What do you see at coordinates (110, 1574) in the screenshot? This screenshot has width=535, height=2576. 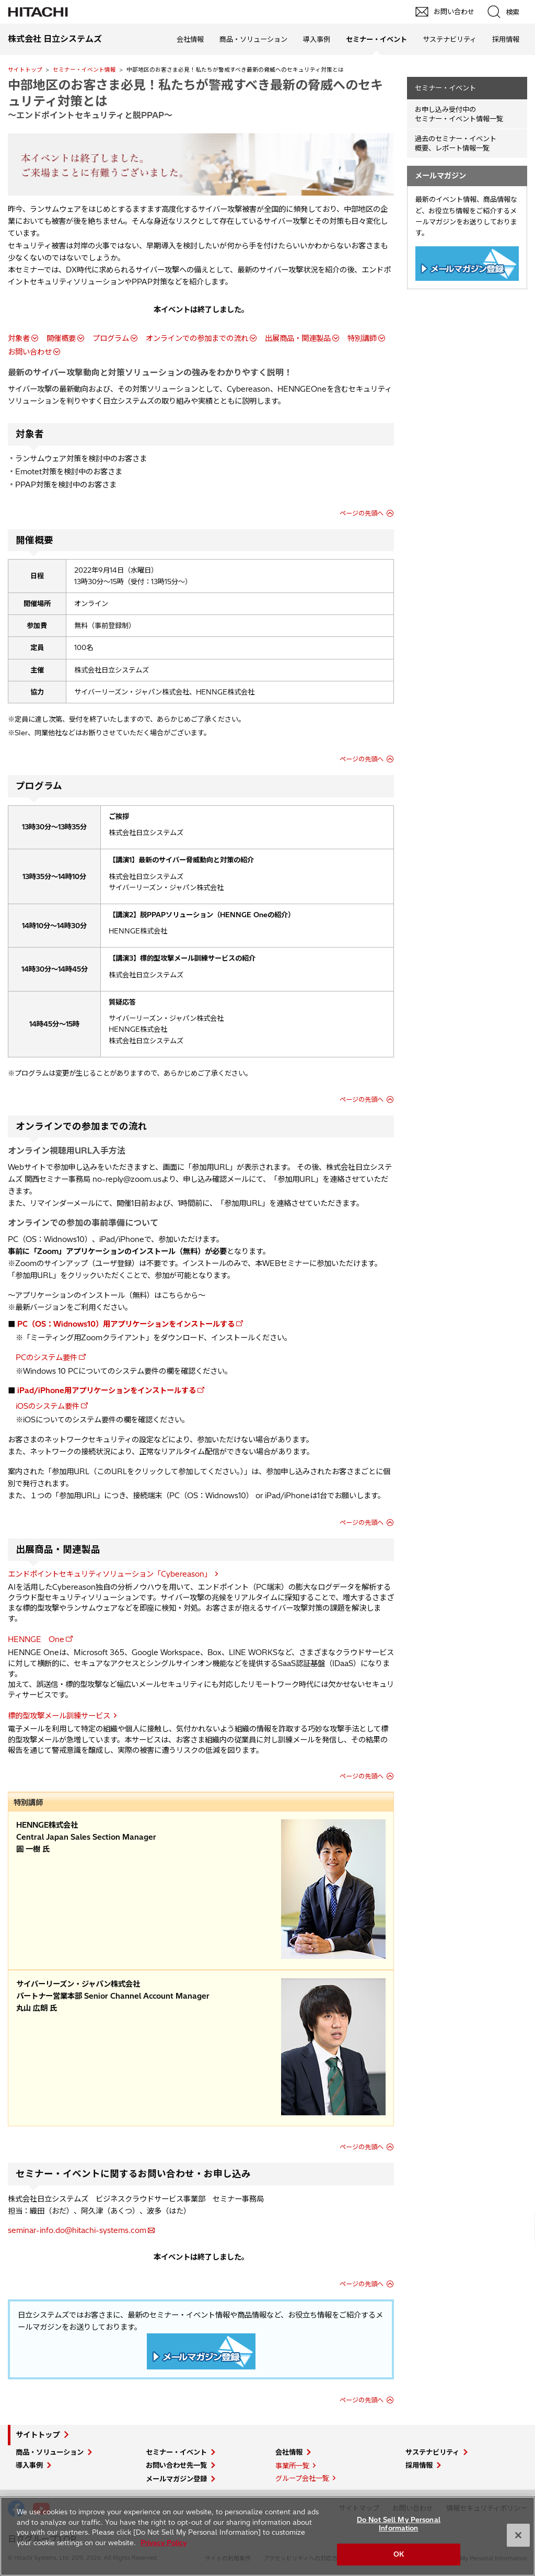 I see `エンドポイントセキュリティソリューション「Cybereason」` at bounding box center [110, 1574].